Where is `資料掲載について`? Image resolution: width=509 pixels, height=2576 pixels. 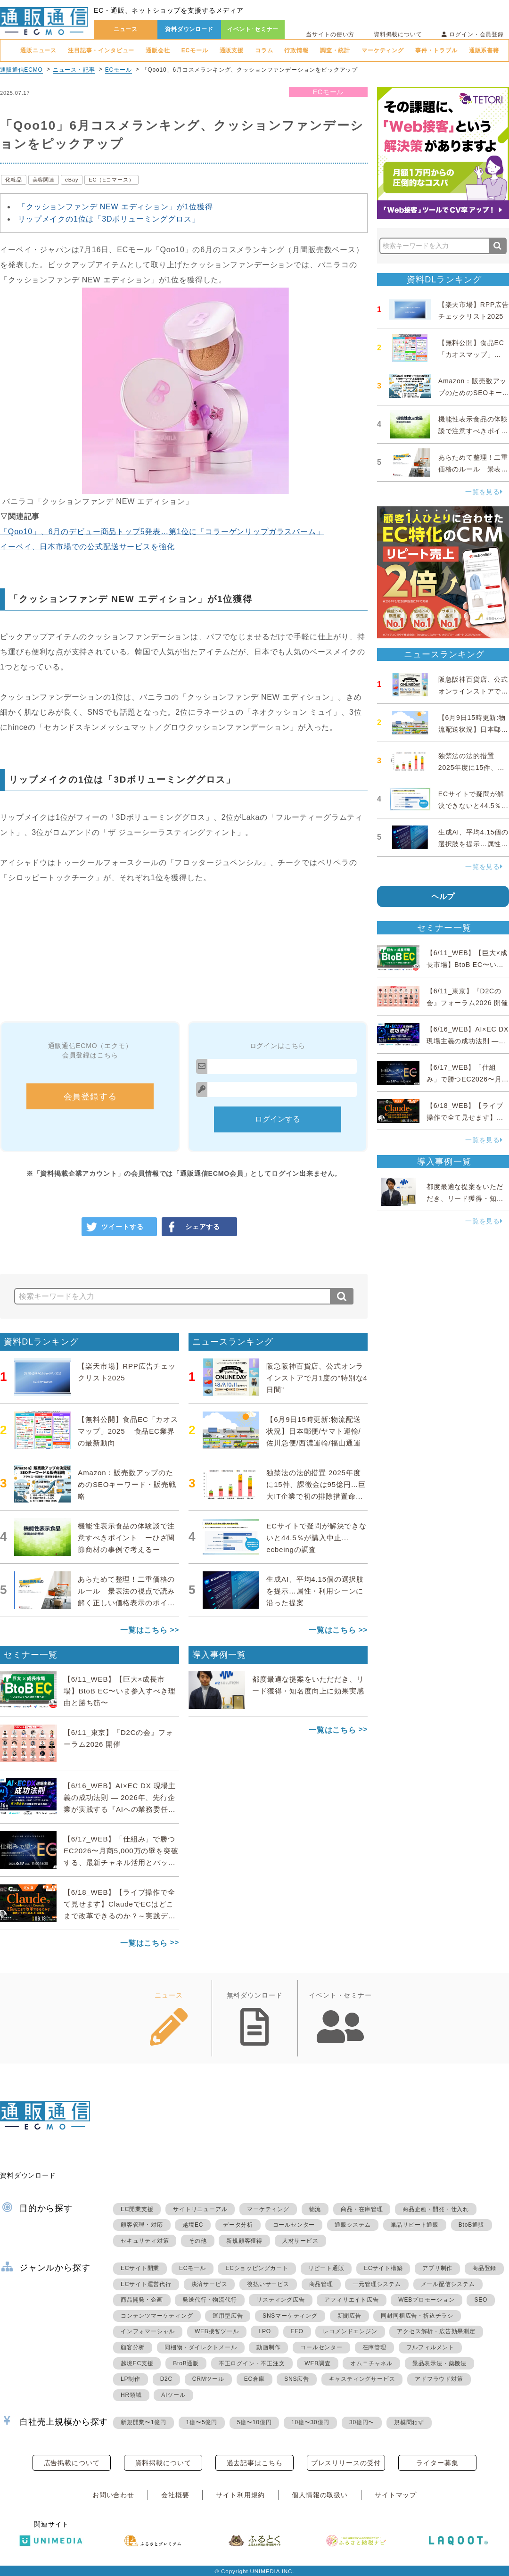 資料掲載について is located at coordinates (398, 34).